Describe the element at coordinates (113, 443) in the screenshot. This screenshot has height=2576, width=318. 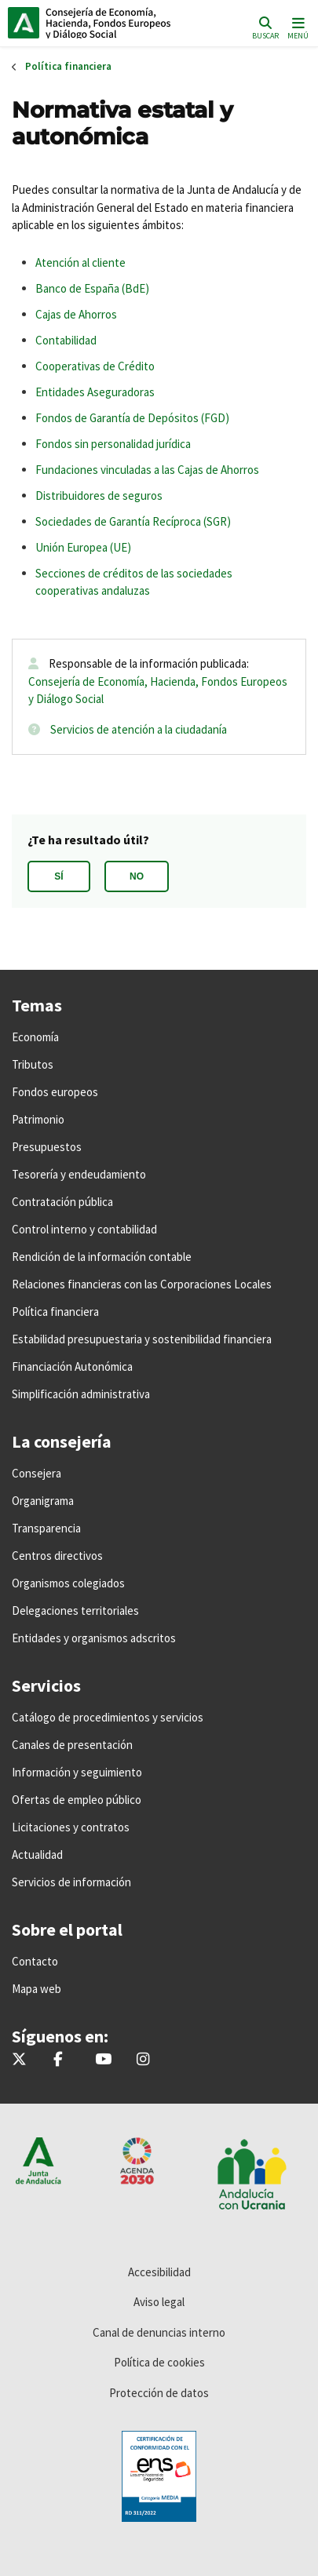
I see `Fondos sin personalidad jurídica` at that location.